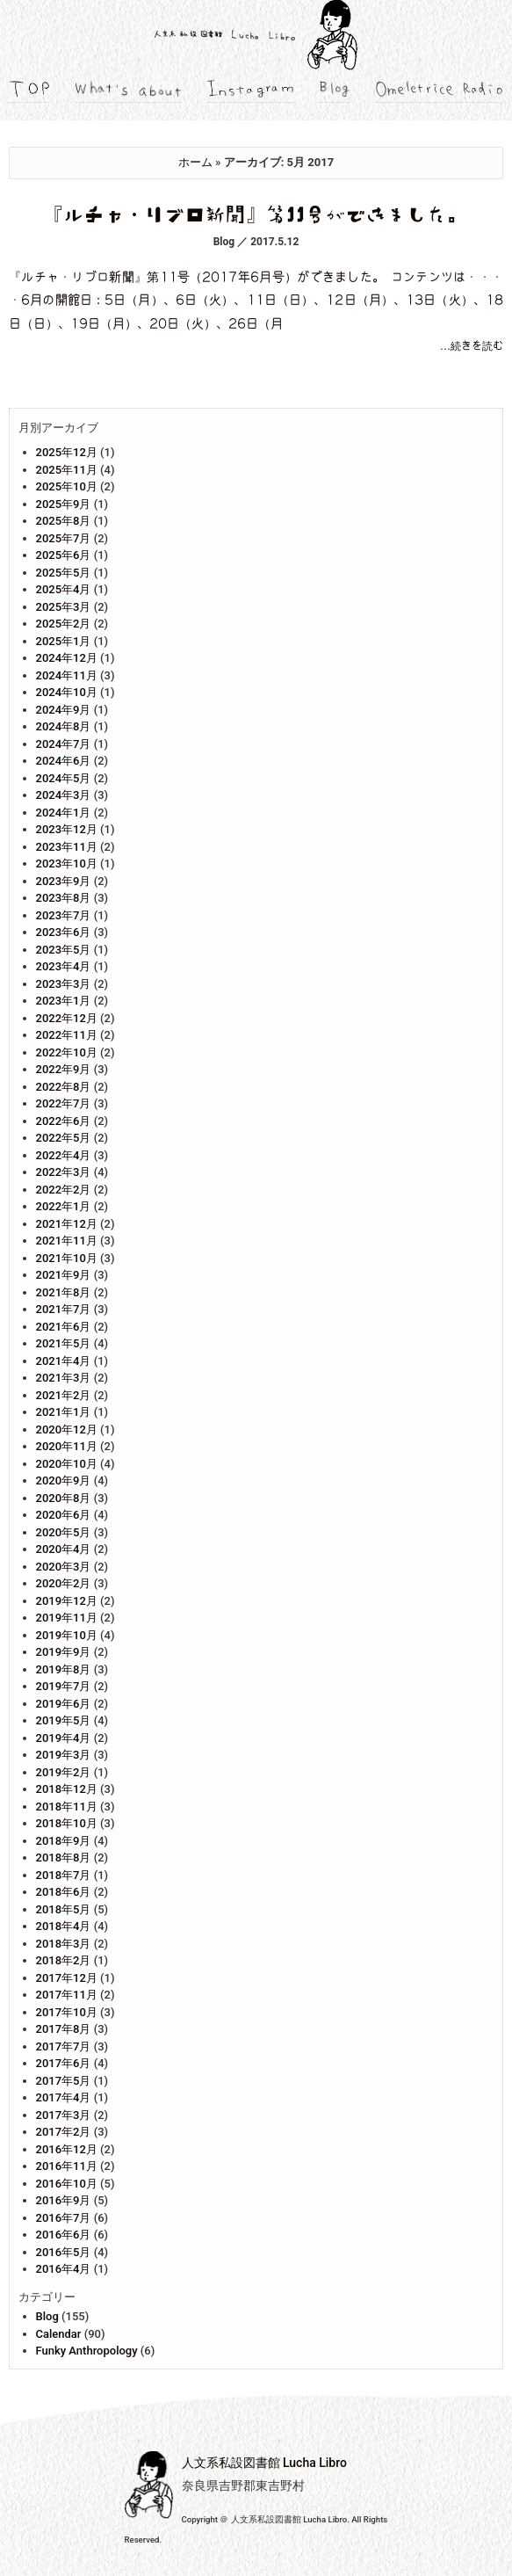 This screenshot has width=512, height=2576. What do you see at coordinates (63, 1309) in the screenshot?
I see `2021年7月` at bounding box center [63, 1309].